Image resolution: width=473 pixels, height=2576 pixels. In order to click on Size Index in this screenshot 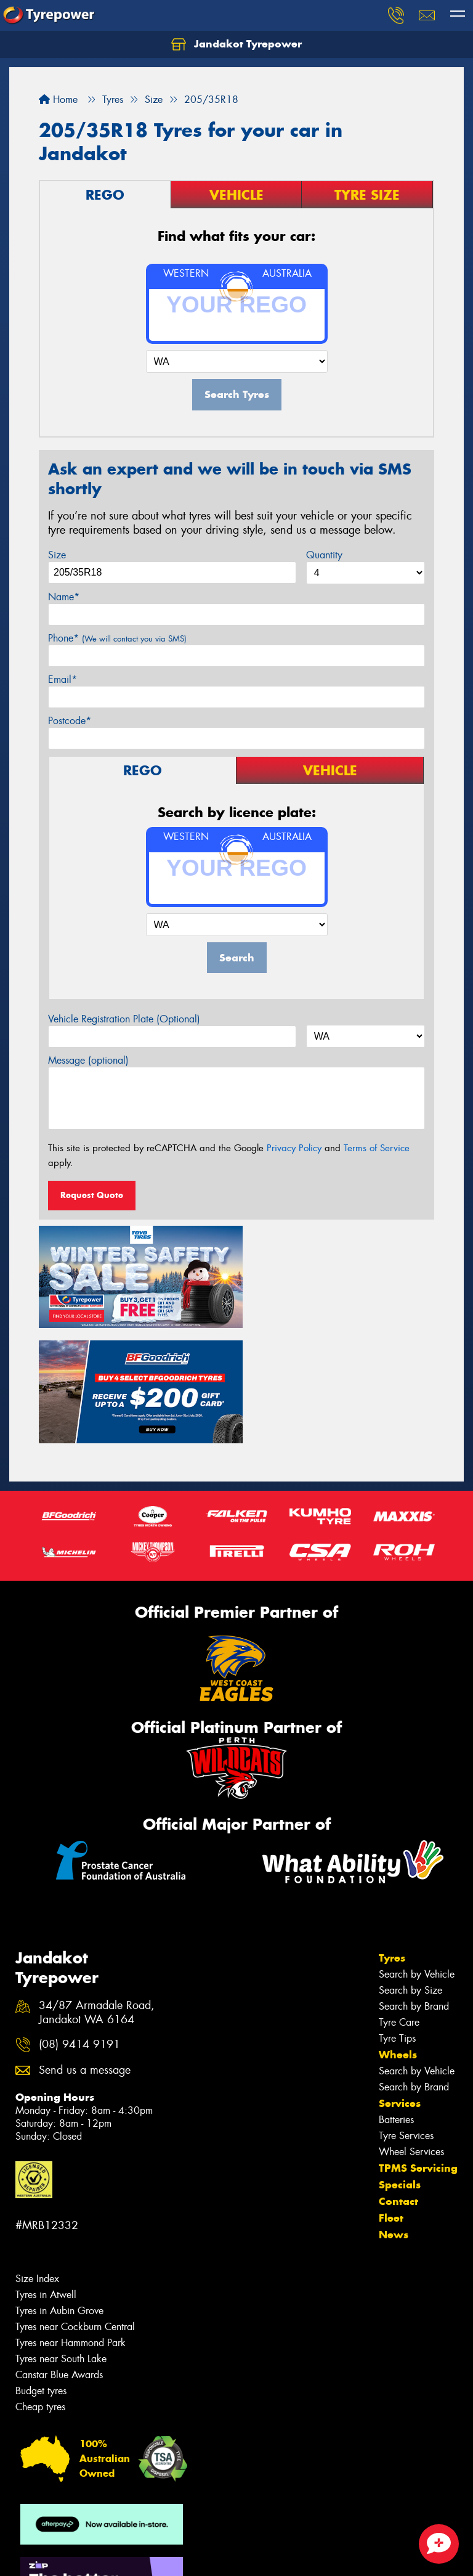, I will do `click(37, 2158)`.